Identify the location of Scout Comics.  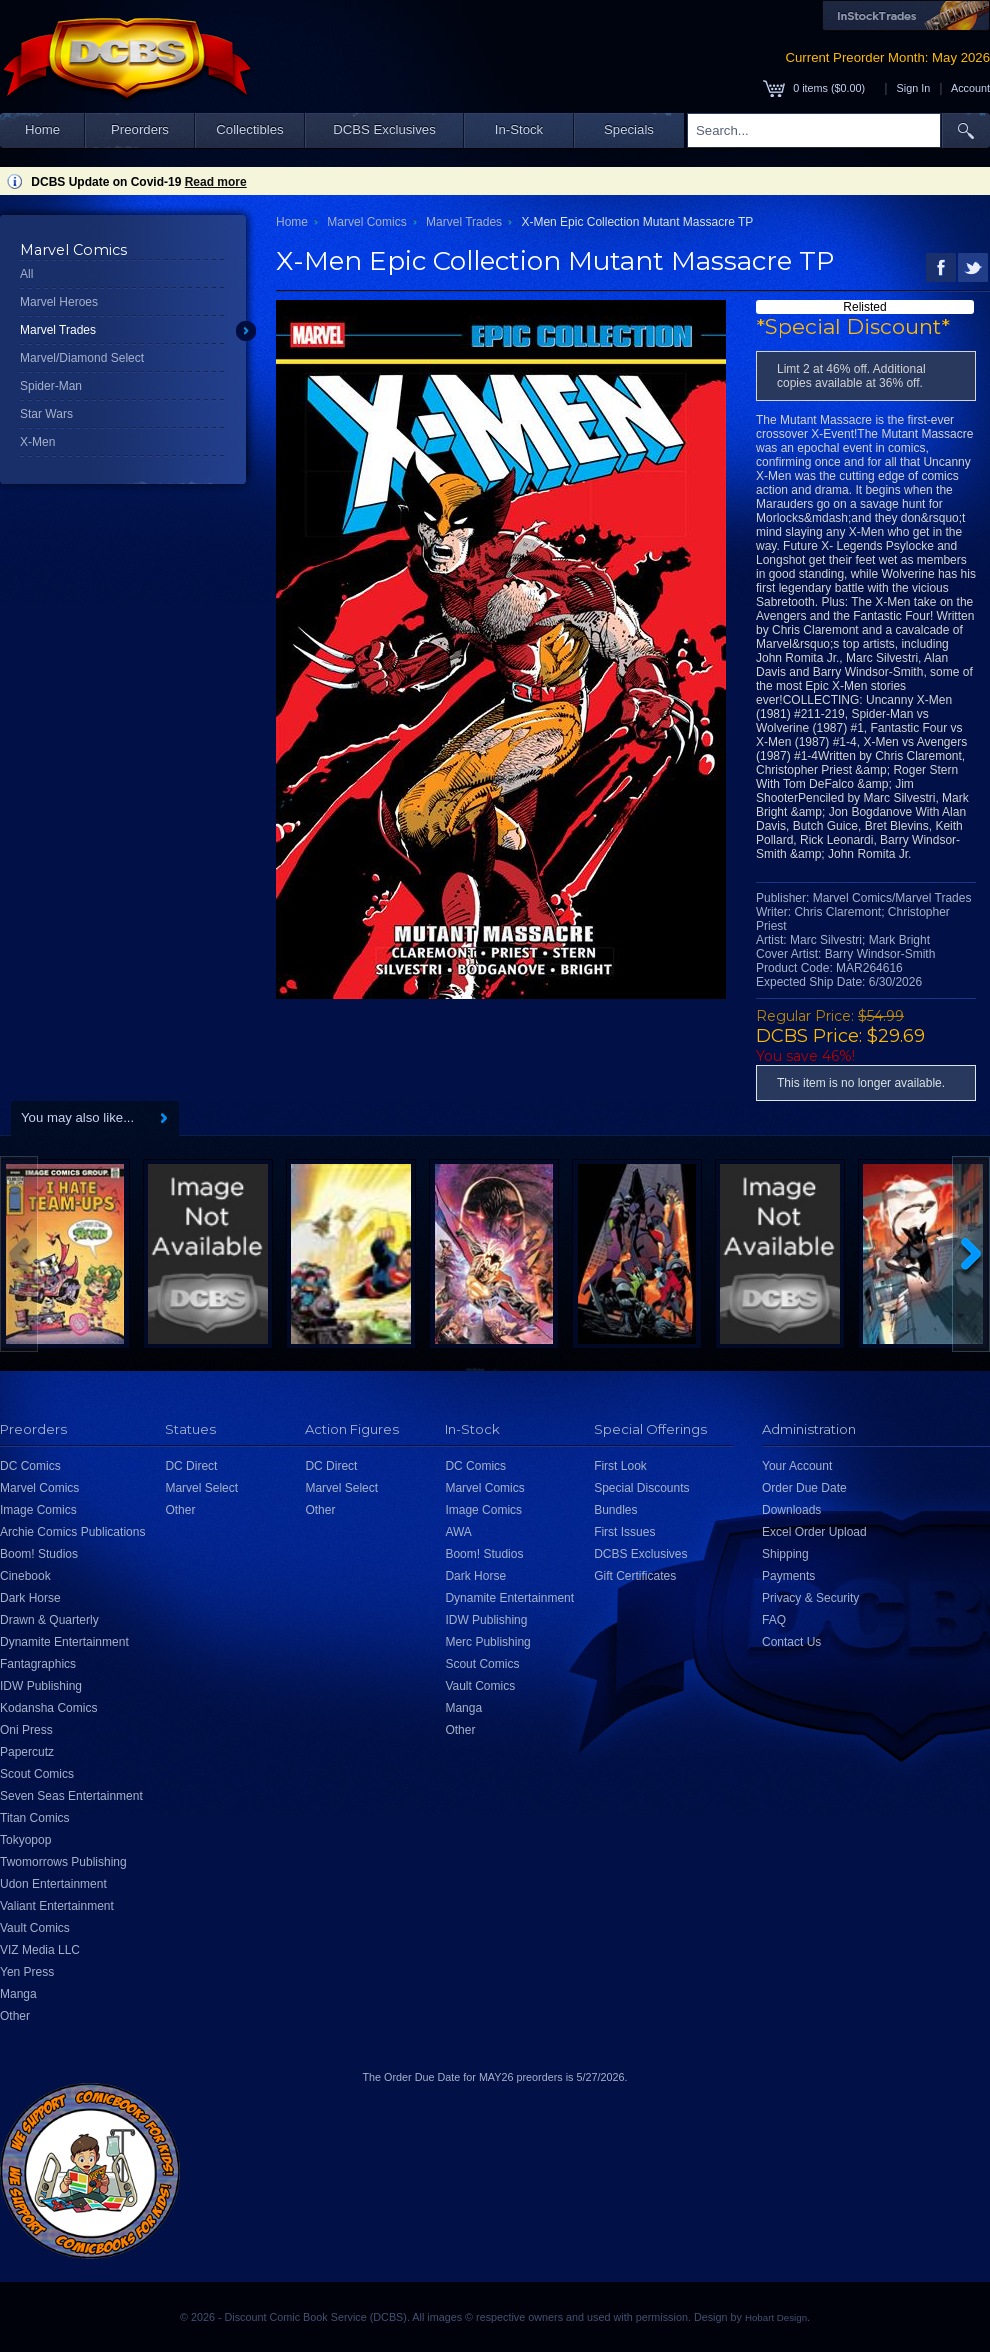
(37, 1774).